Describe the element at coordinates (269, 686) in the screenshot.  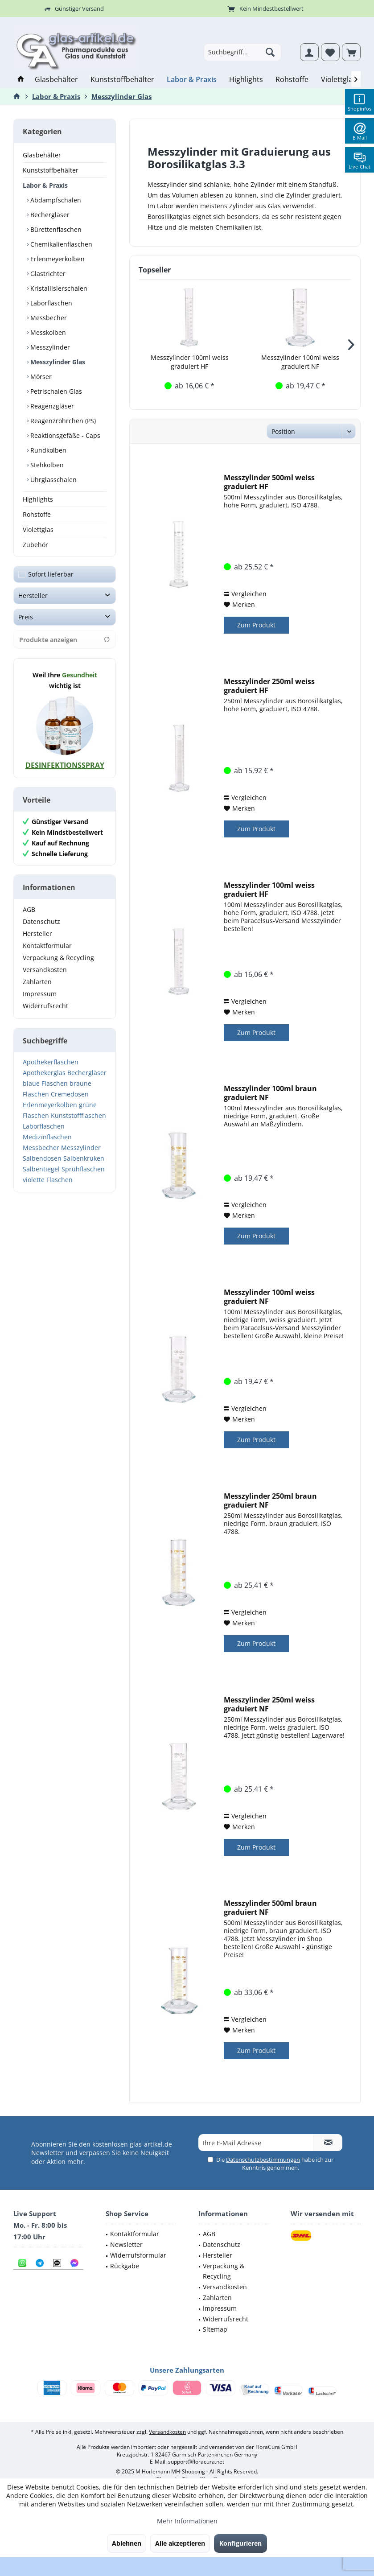
I see `Messzylinder 250ml weiss graduiert HF` at that location.